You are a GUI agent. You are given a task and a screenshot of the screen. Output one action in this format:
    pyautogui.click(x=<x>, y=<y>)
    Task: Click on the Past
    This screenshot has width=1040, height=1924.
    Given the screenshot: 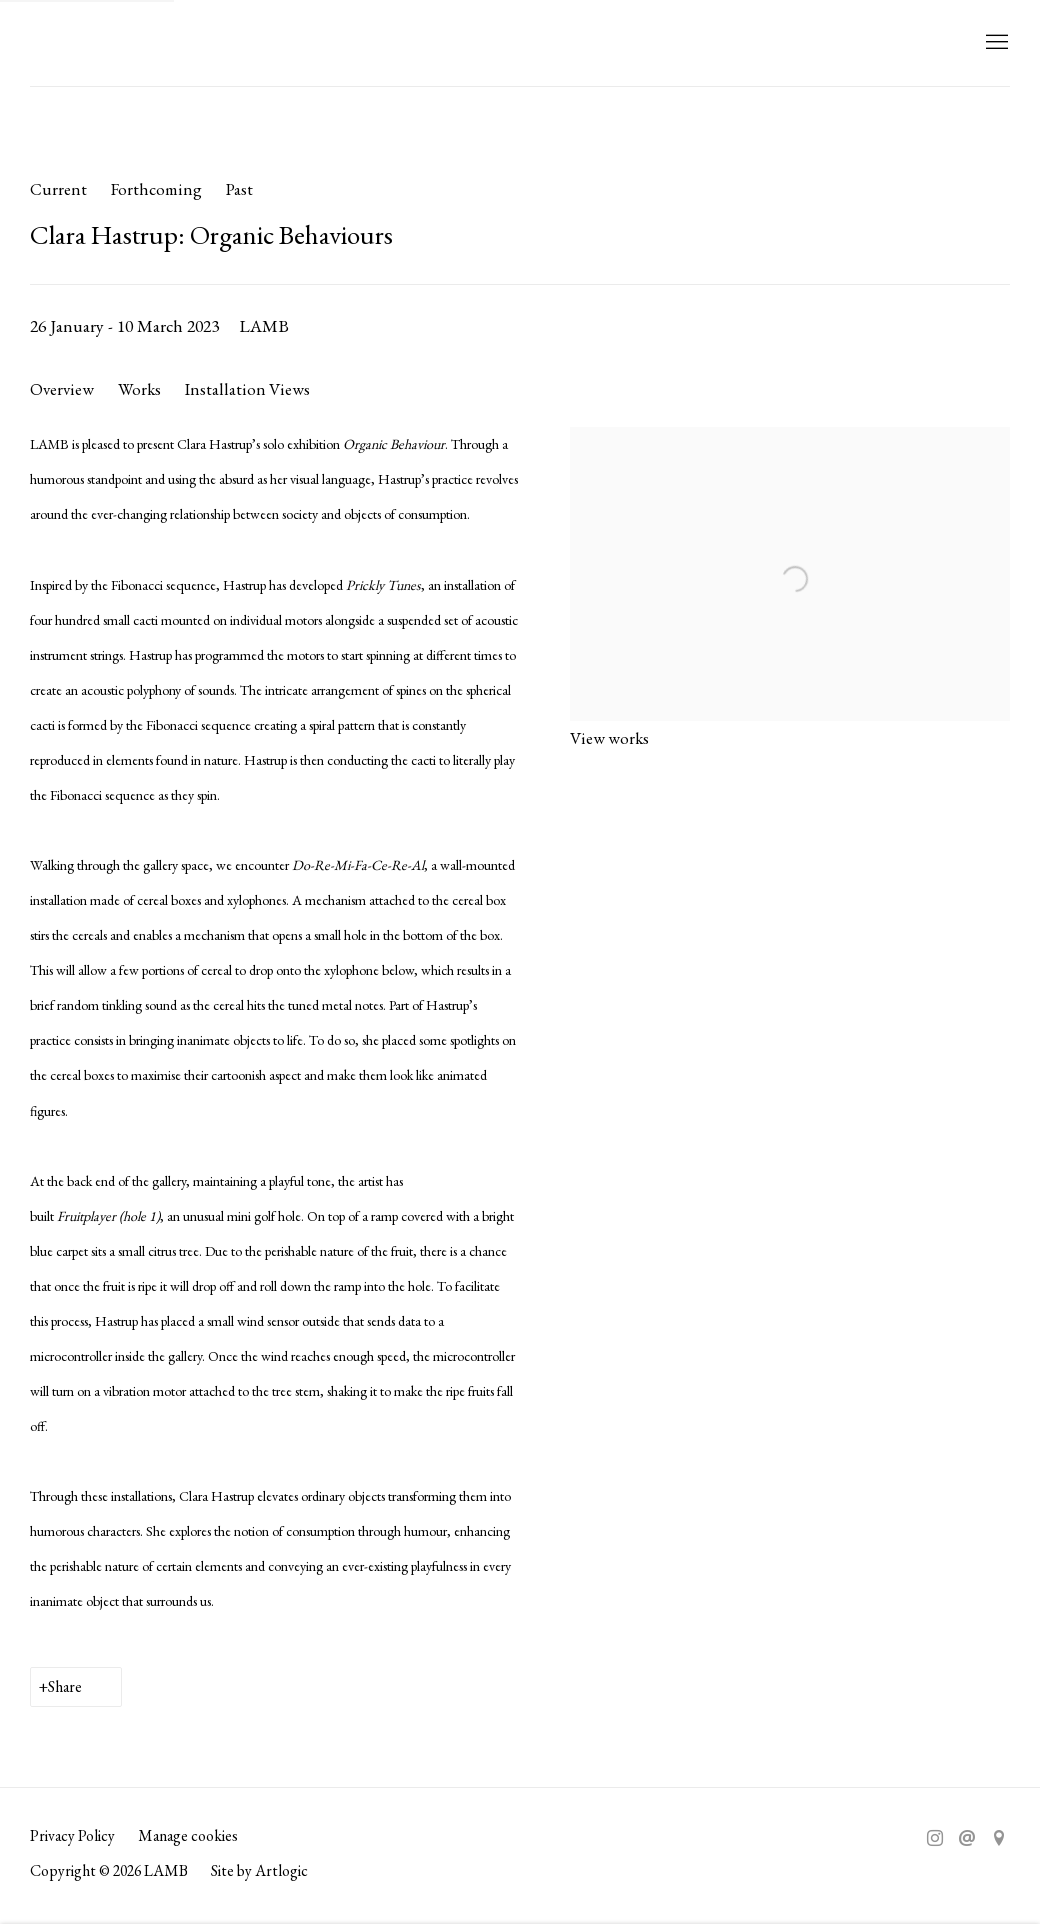 What is the action you would take?
    pyautogui.click(x=239, y=189)
    